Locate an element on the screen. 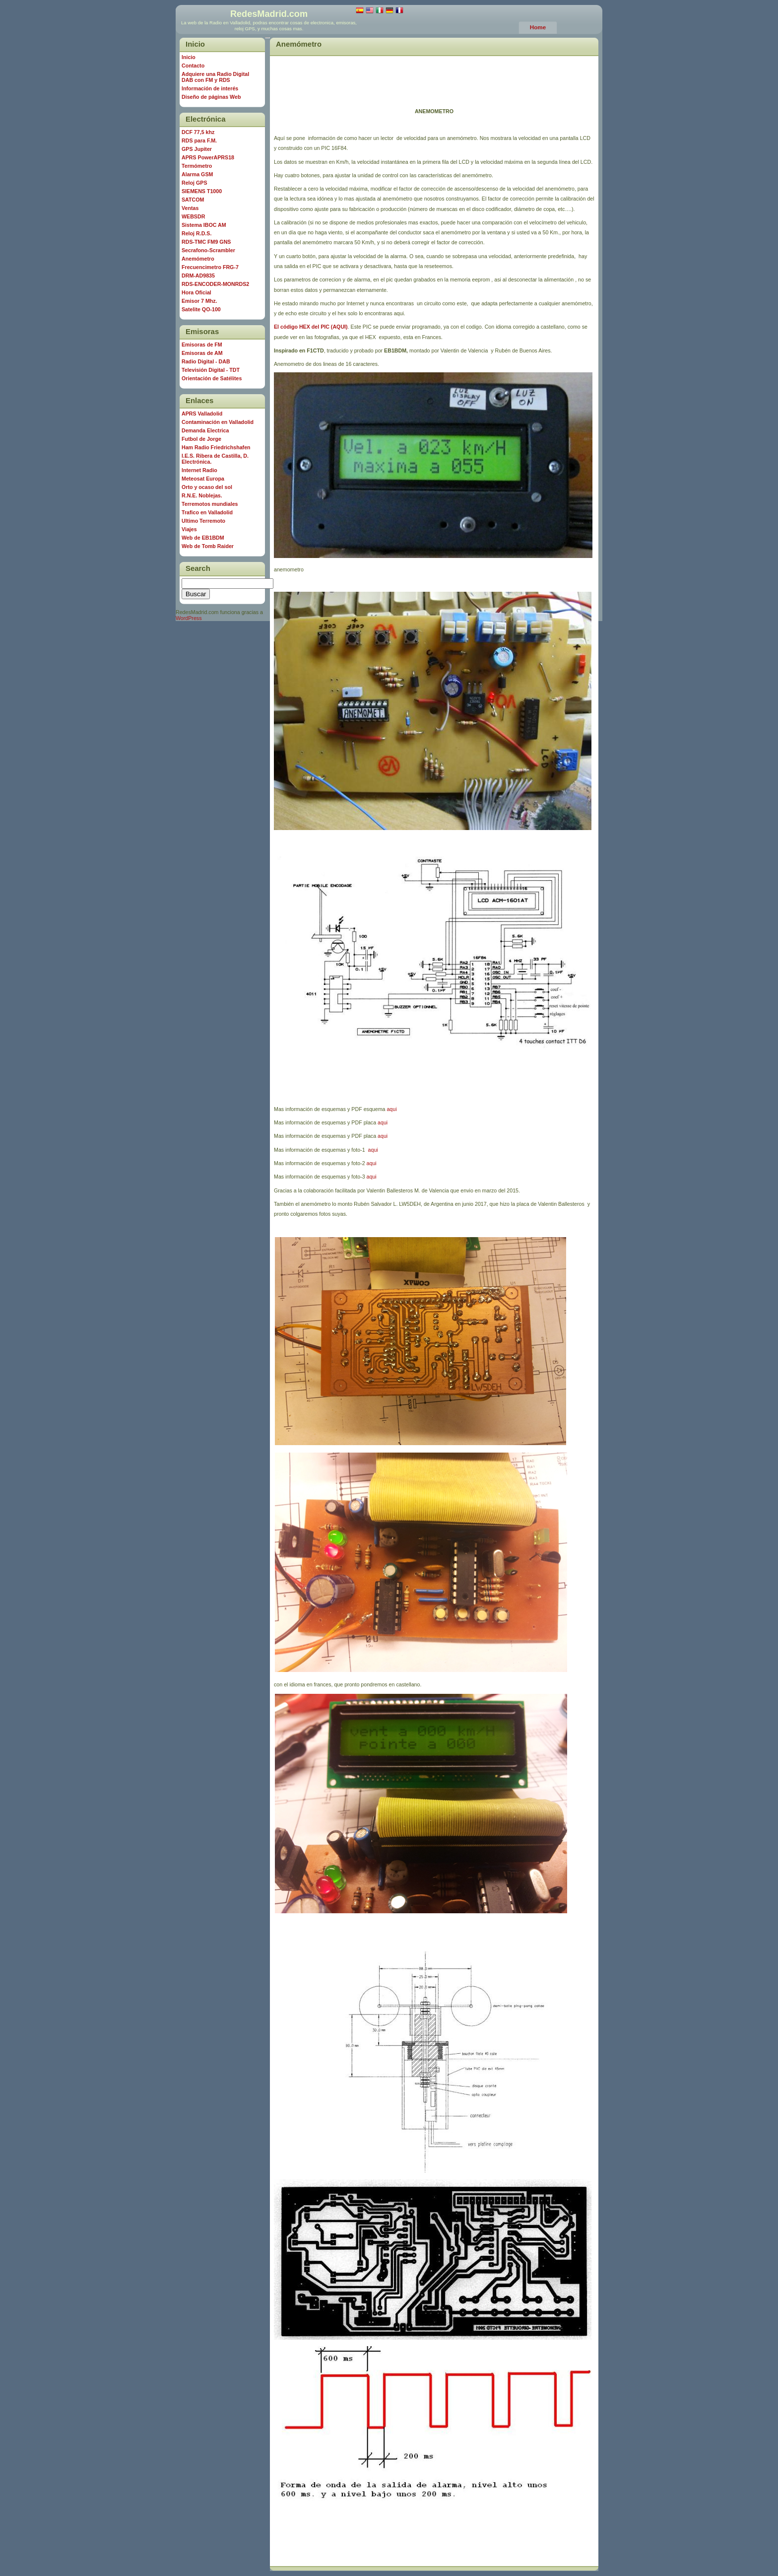 This screenshot has height=2576, width=778. Reloj R.D.S. is located at coordinates (196, 233).